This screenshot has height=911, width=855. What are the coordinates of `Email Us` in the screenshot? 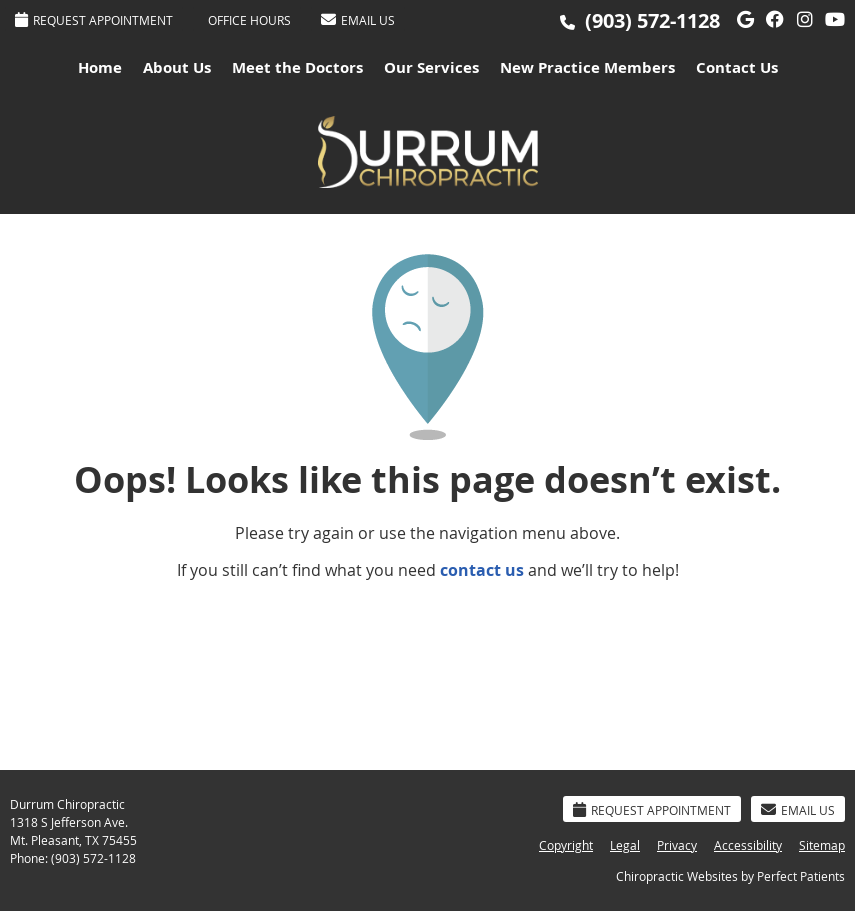 It's located at (358, 20).